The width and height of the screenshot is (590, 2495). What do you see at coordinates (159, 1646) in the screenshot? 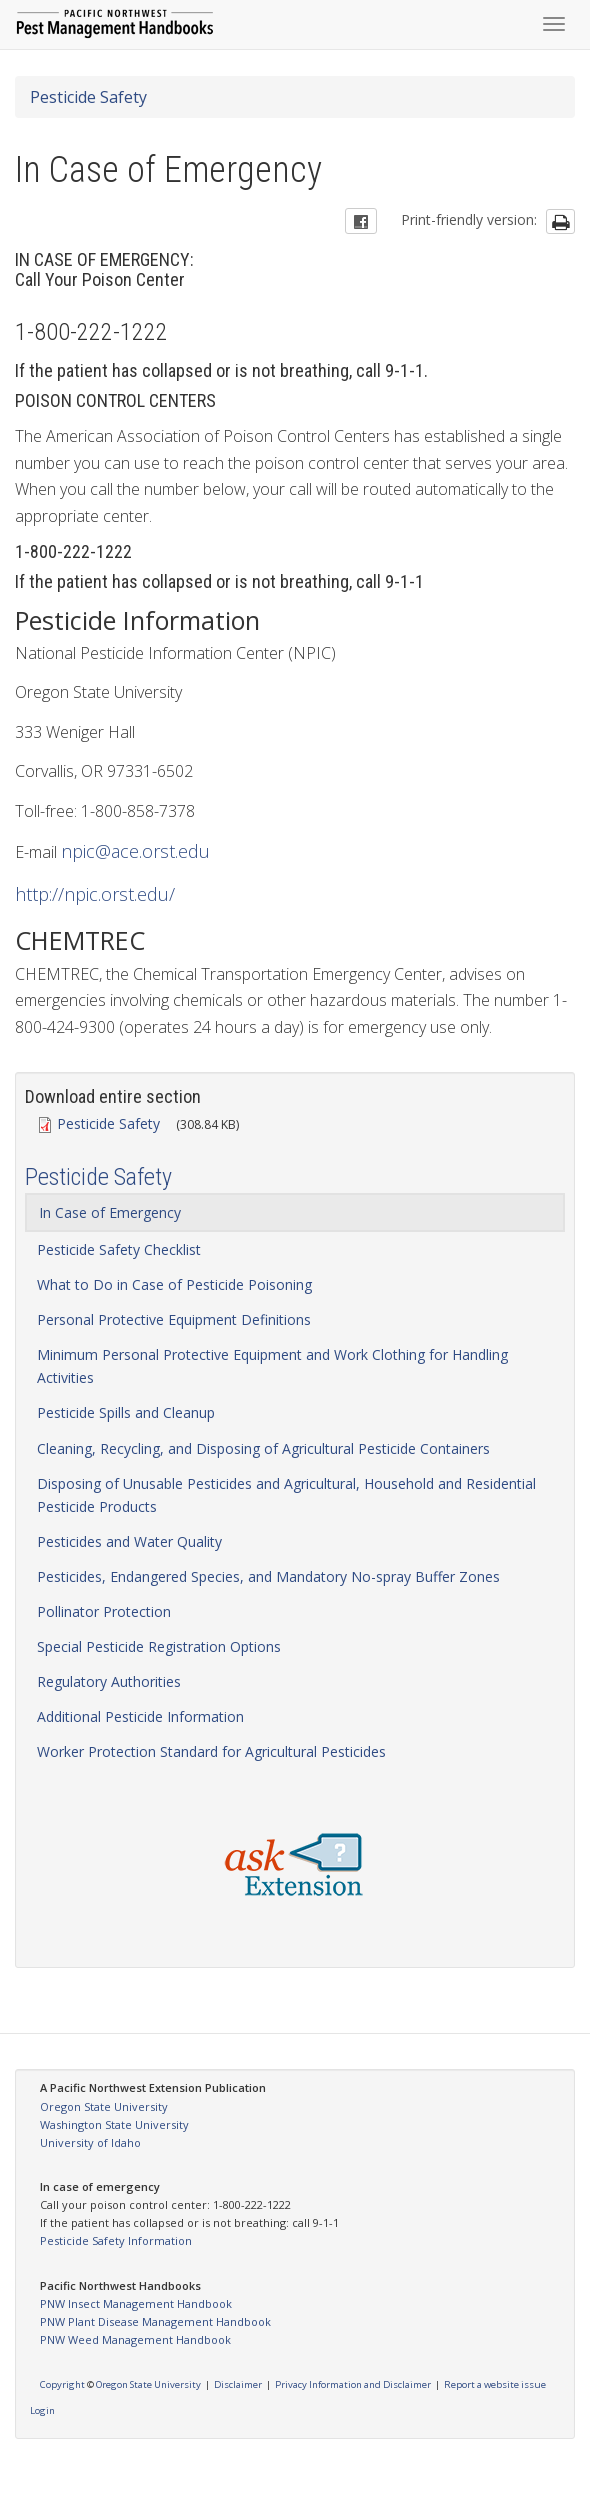
I see `Special Pesticide Registration Options` at bounding box center [159, 1646].